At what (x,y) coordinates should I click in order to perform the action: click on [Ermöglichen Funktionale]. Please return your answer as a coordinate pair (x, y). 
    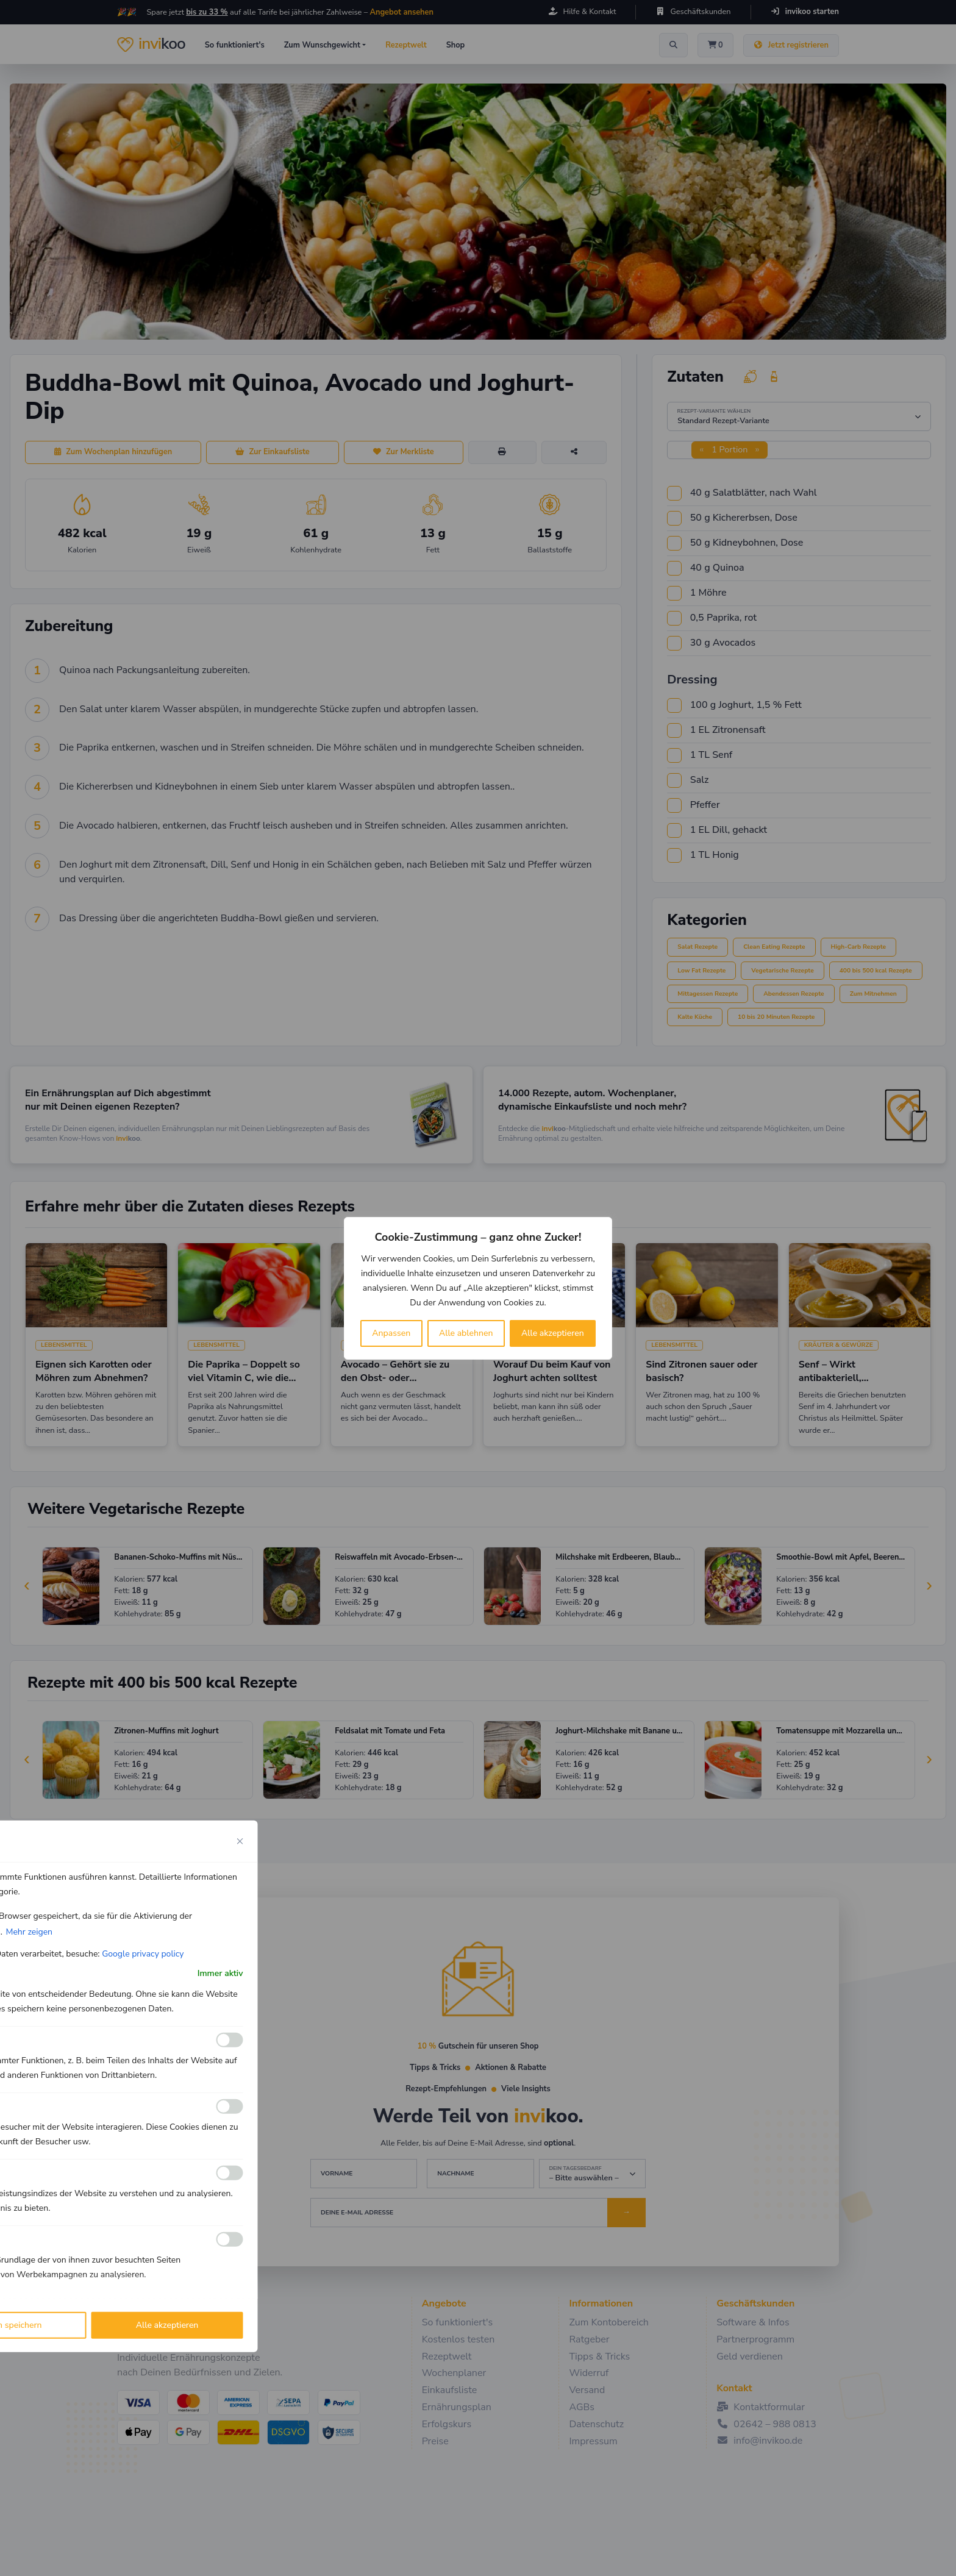
    Looking at the image, I should click on (229, 2040).